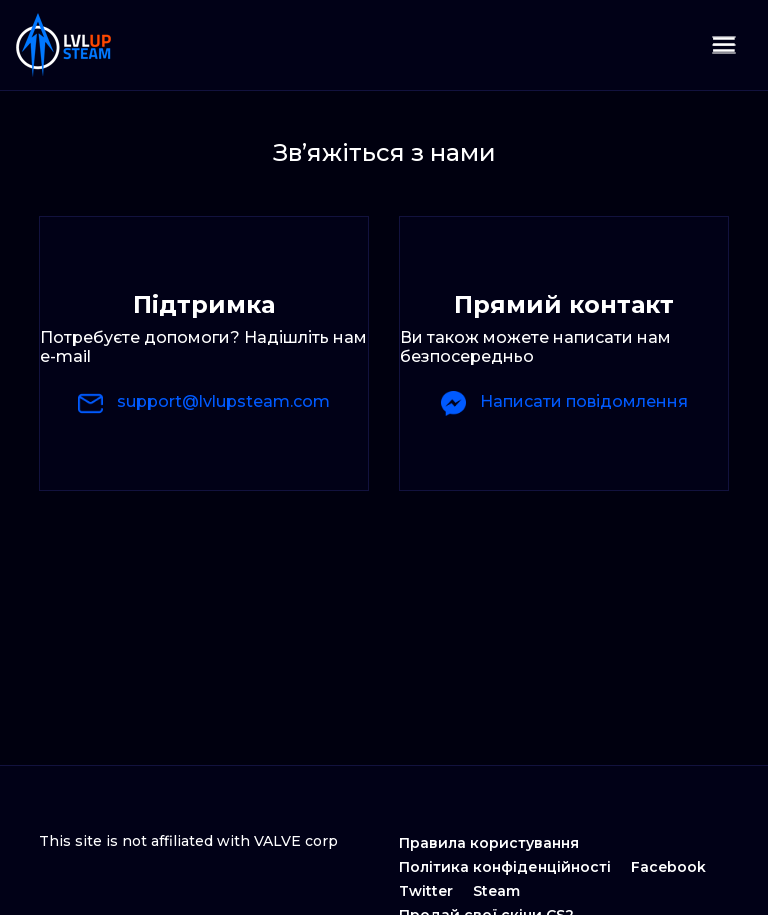  I want to click on [Toggle navigation], so click(724, 45).